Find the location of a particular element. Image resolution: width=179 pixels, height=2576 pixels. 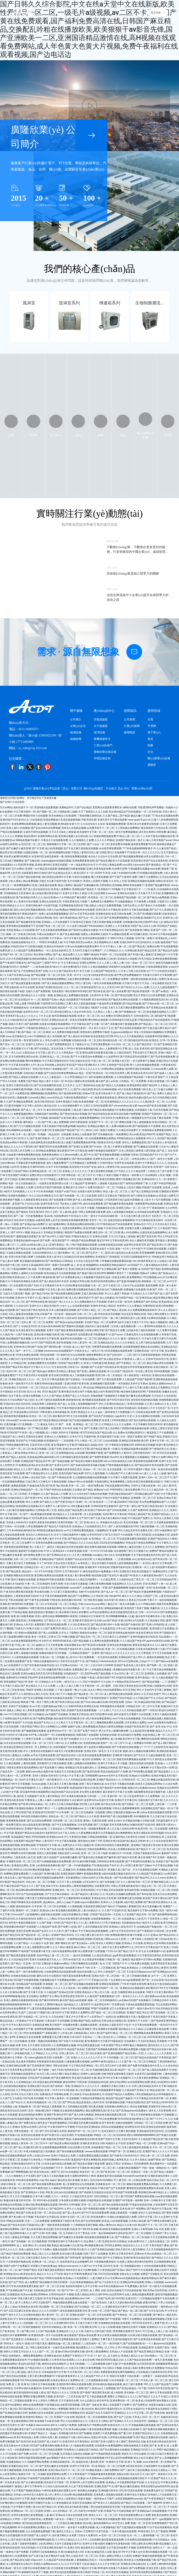

久久精品国产精品亚洲蜜月 is located at coordinates (77, 2029).